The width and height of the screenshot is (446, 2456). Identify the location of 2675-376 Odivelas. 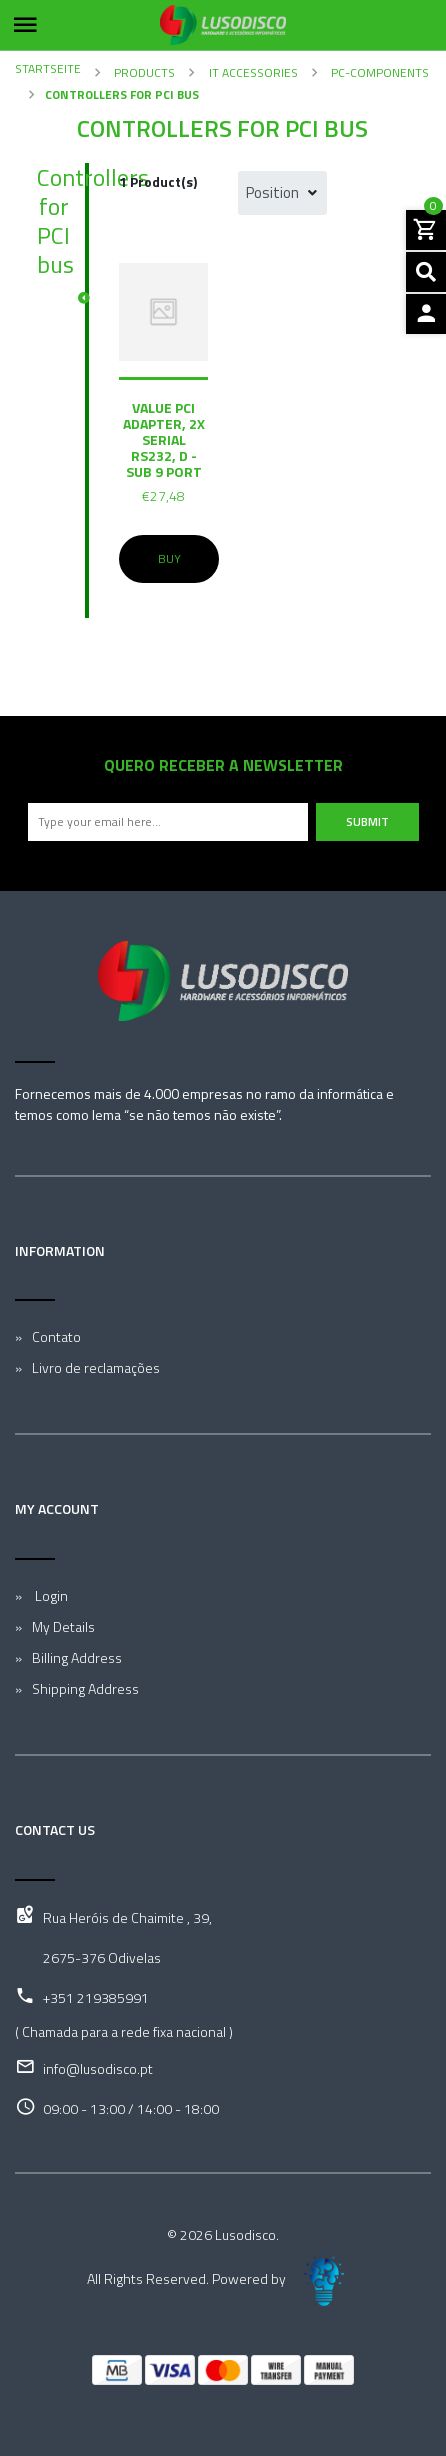
(102, 1957).